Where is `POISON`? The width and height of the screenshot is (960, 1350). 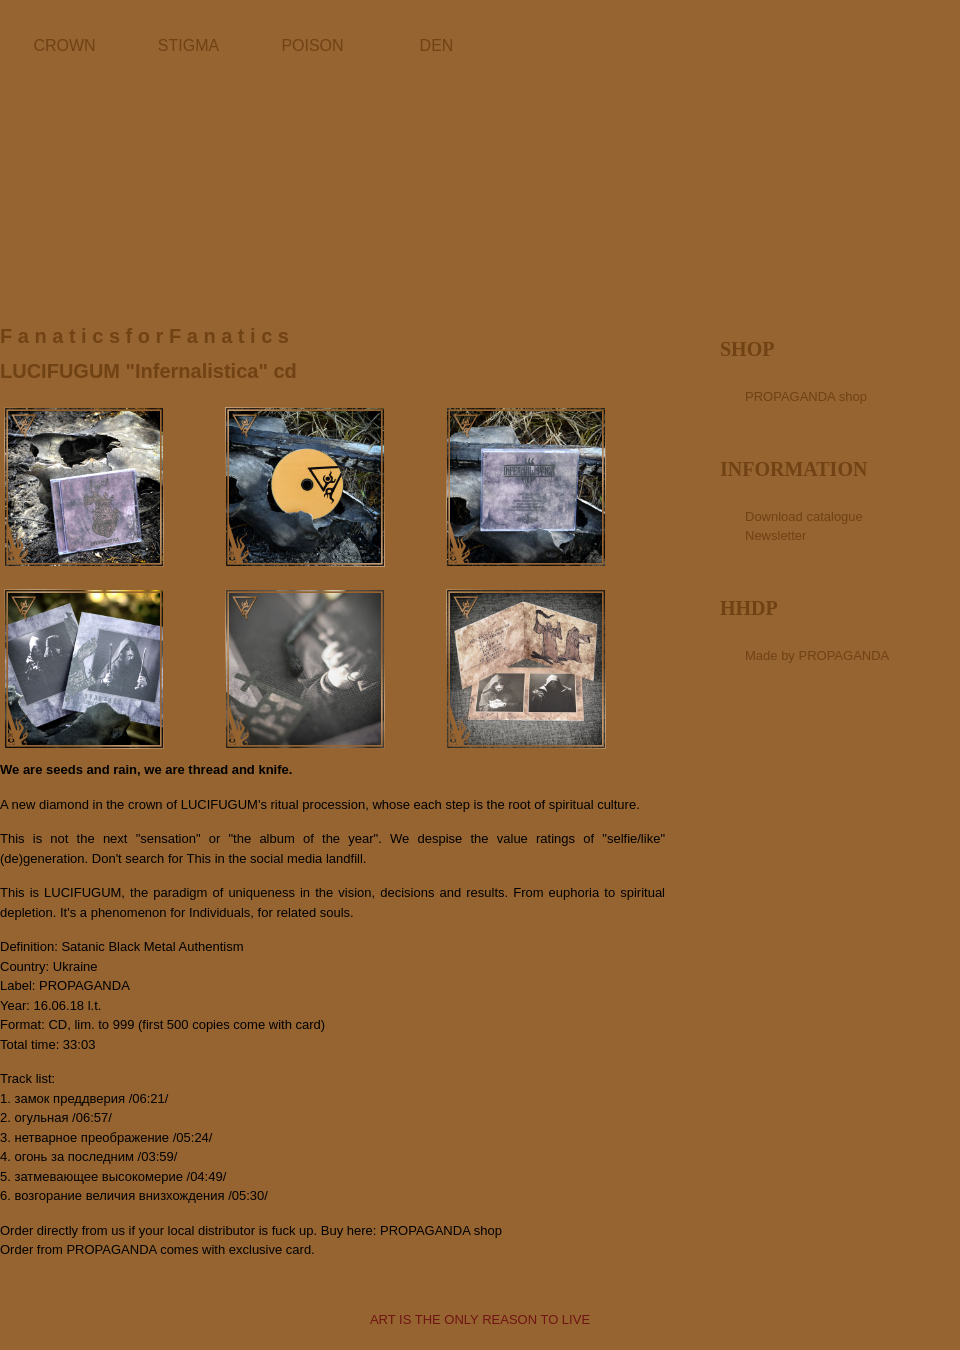 POISON is located at coordinates (312, 45).